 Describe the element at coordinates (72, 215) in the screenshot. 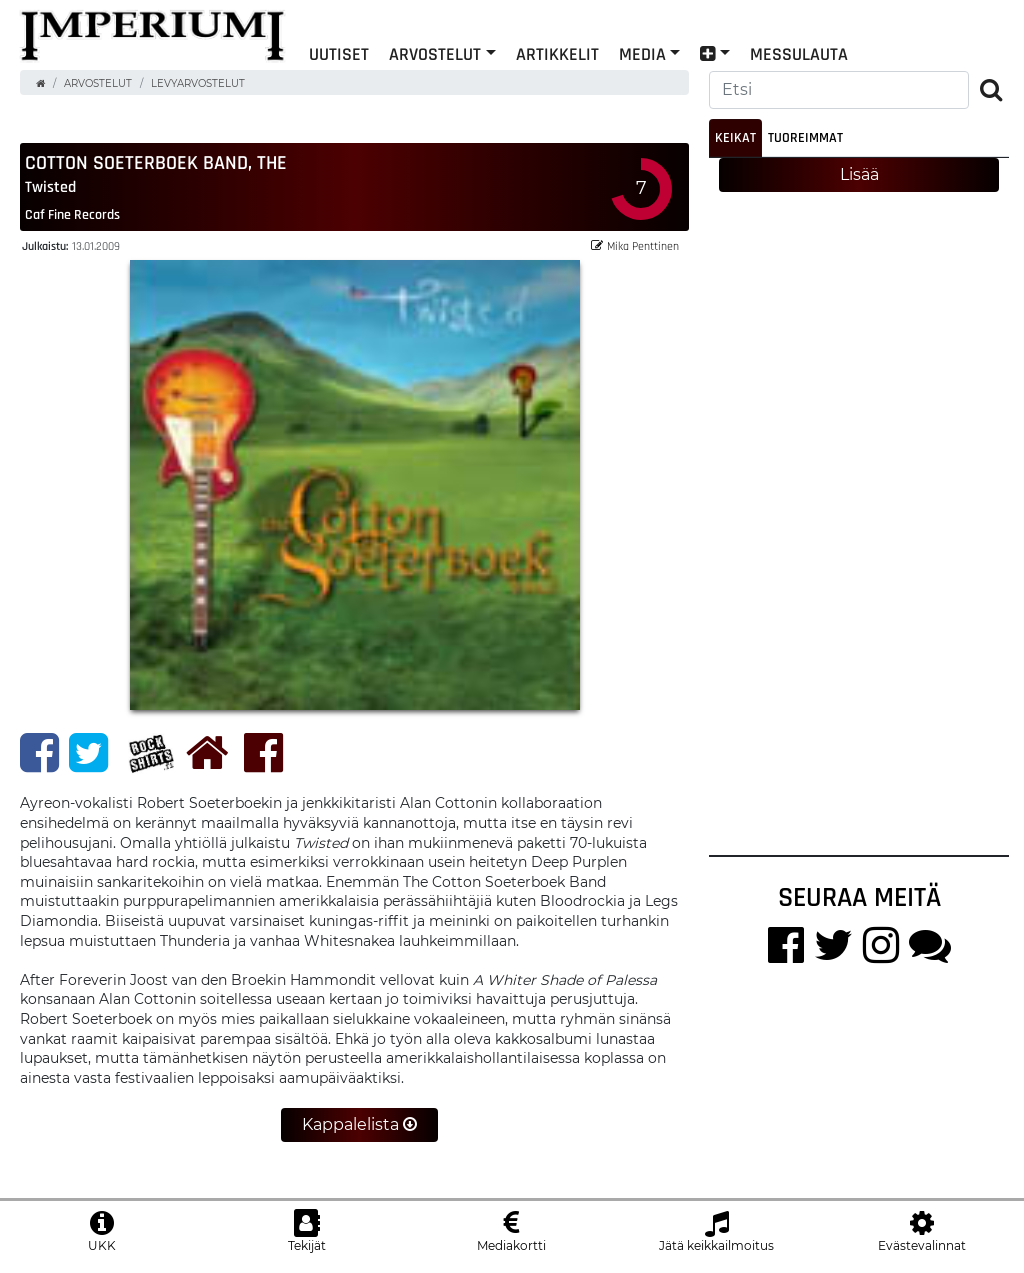

I see `Caf Fine Records` at that location.